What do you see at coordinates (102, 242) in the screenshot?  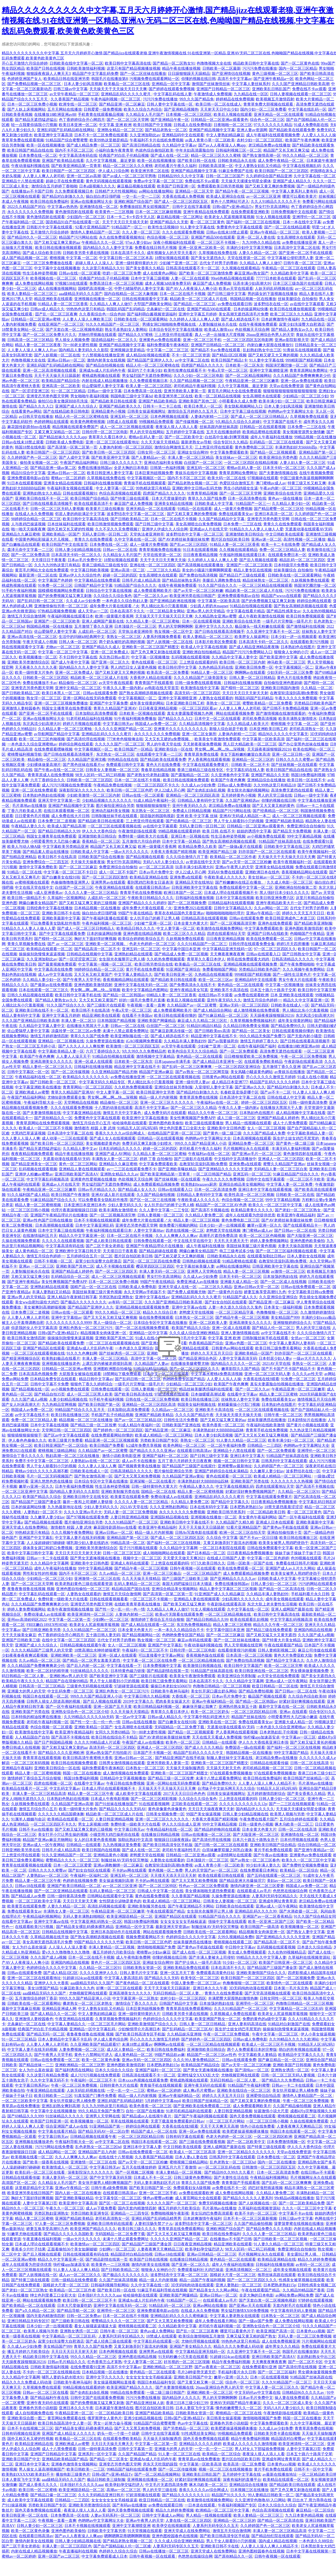 I see `午夜精品久久久一区二区` at bounding box center [102, 242].